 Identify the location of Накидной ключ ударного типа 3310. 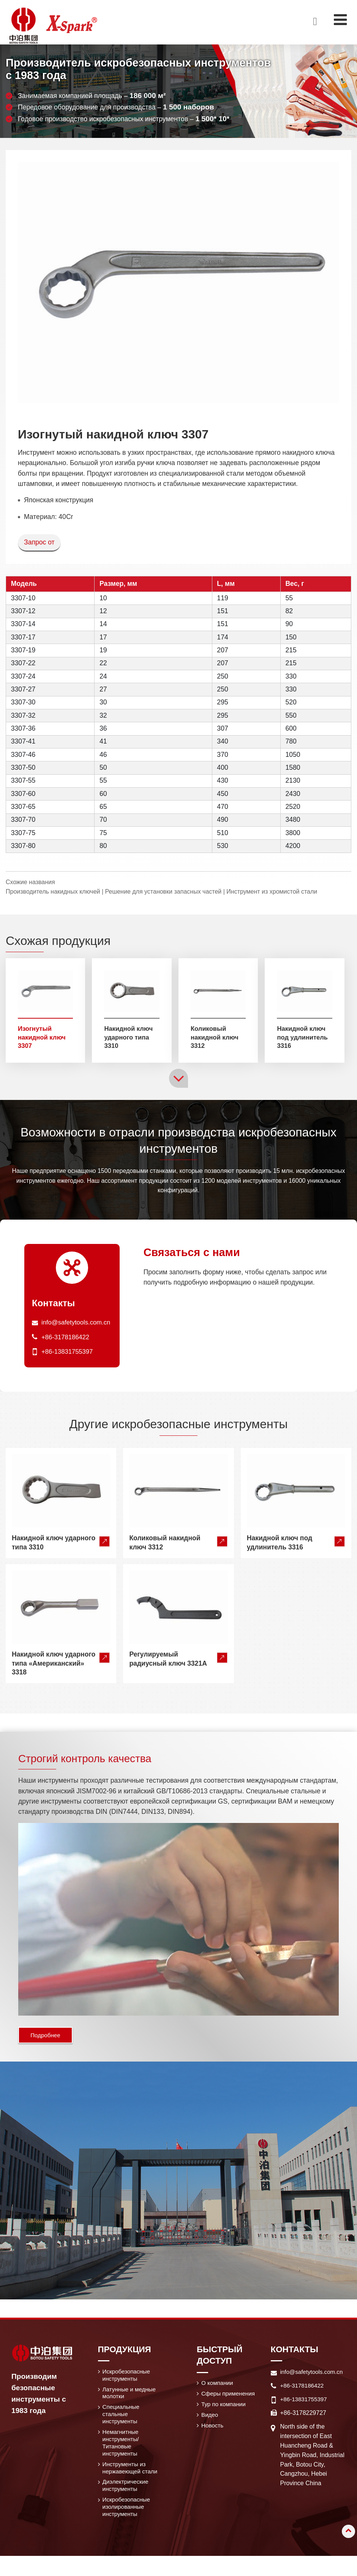
(129, 1038).